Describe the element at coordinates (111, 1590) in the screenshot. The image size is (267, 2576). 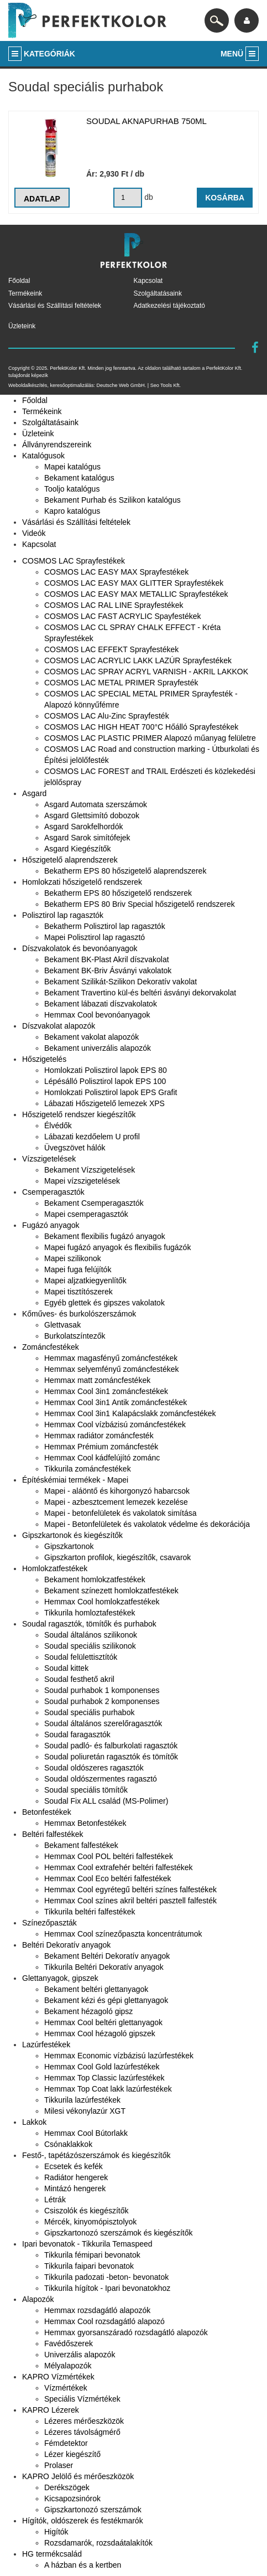
I see `Bekament színezett homlokzatfestékek` at that location.